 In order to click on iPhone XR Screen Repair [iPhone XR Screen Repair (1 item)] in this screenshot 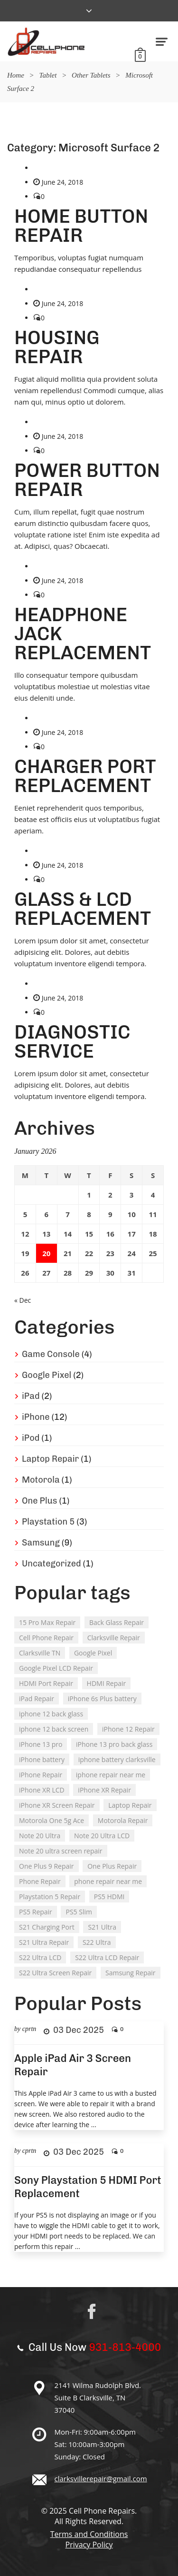, I will do `click(57, 1805)`.